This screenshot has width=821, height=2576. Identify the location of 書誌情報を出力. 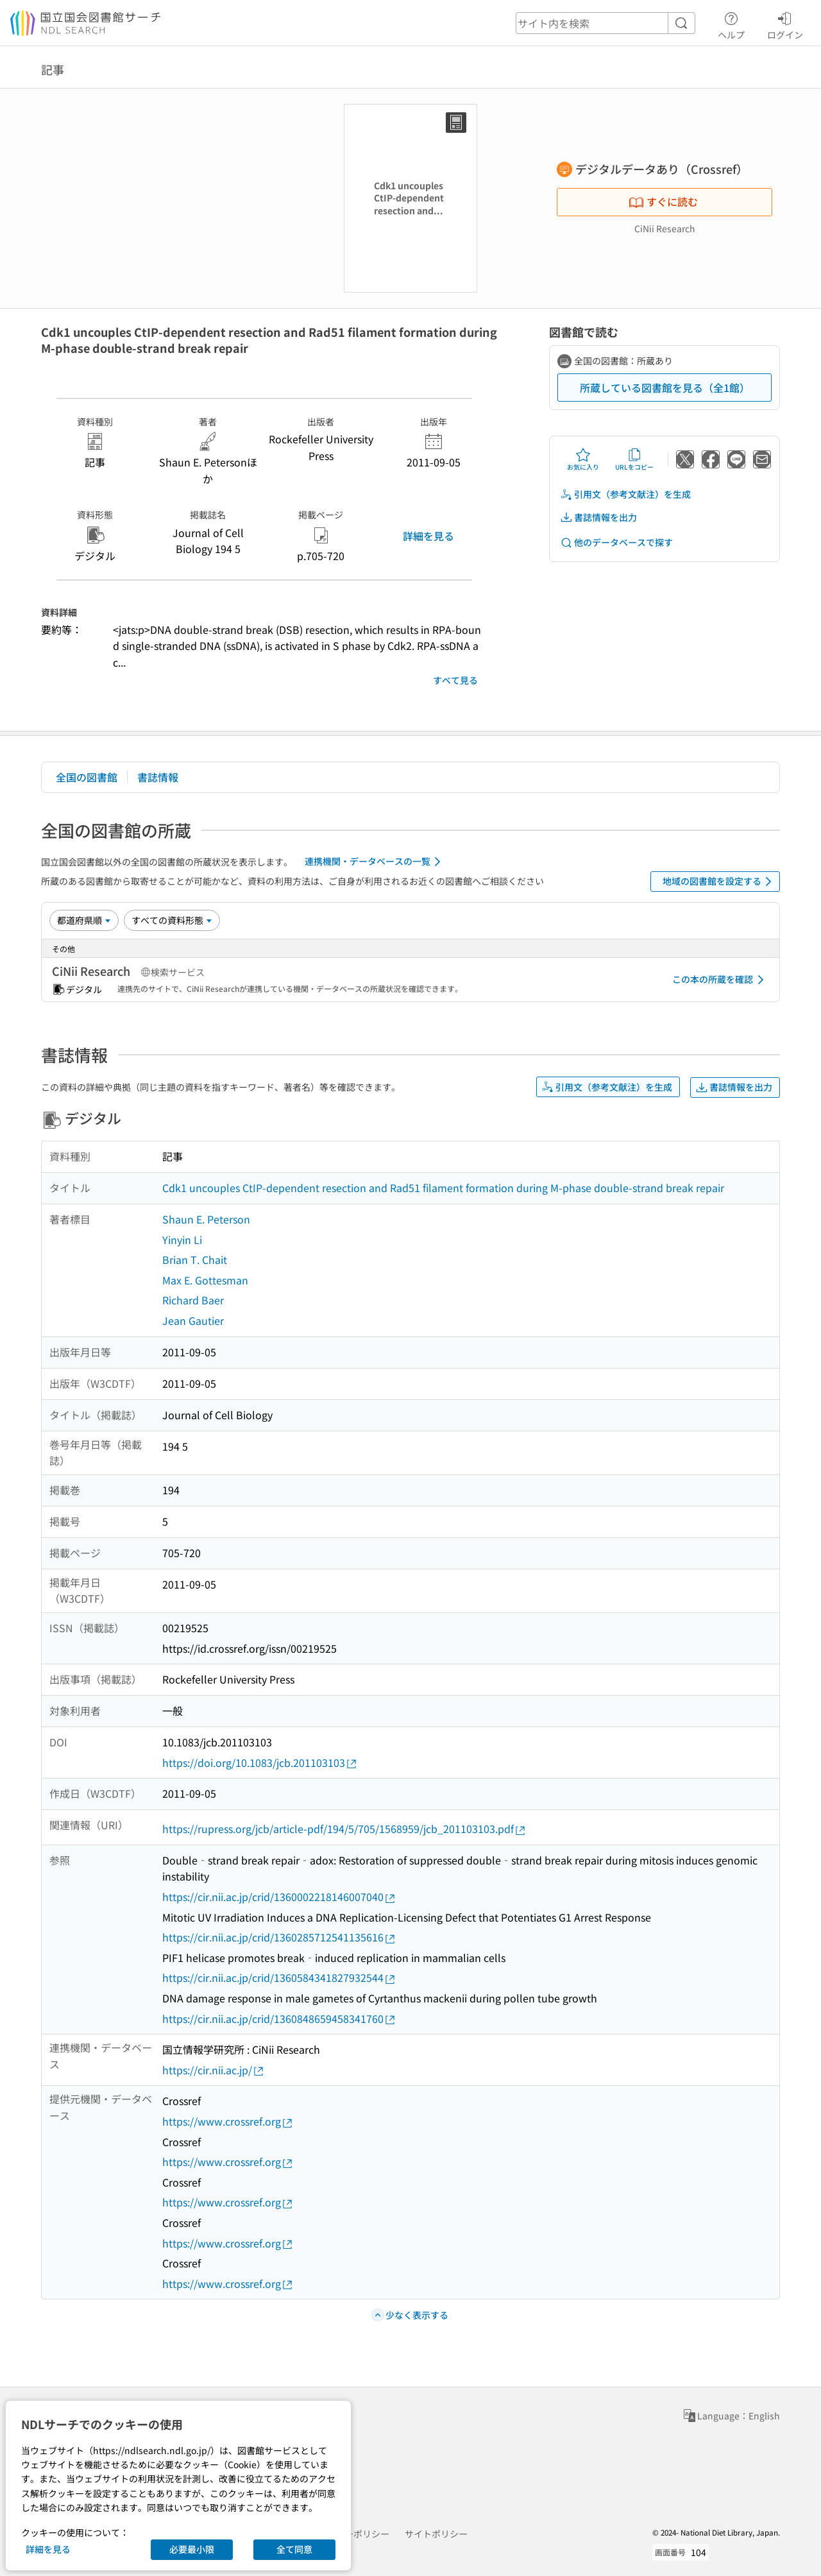
(598, 517).